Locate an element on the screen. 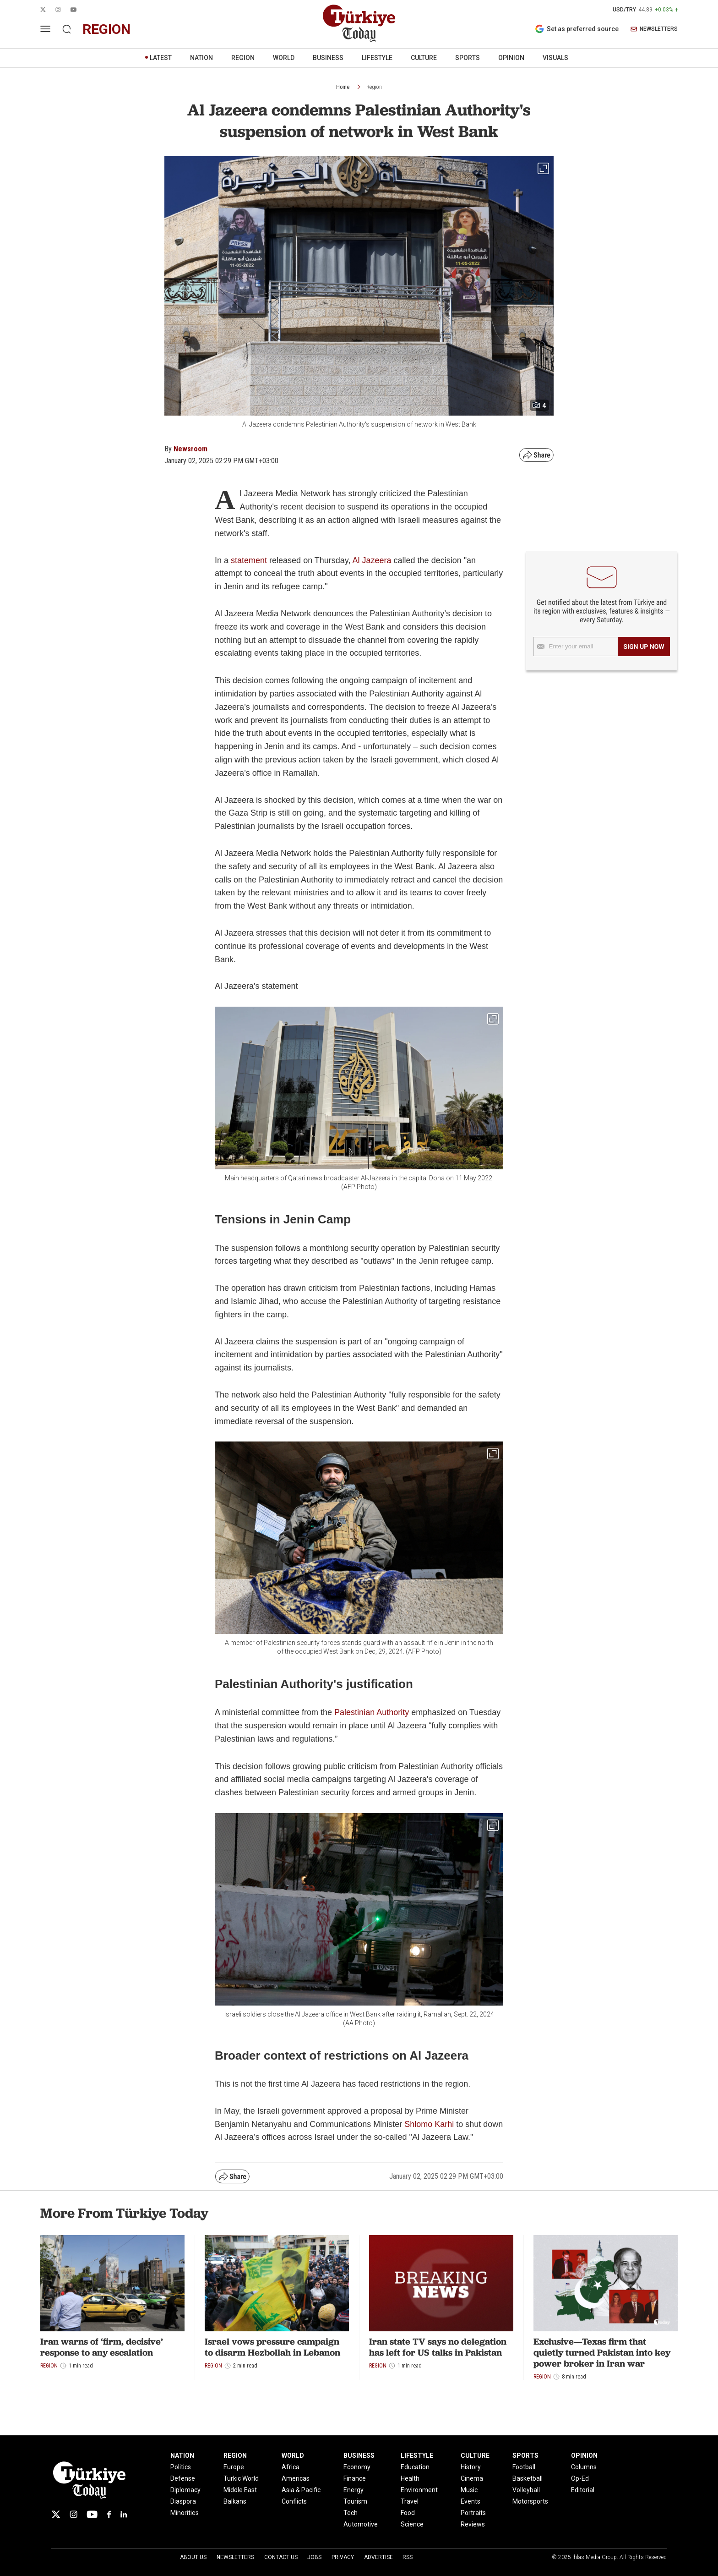 The width and height of the screenshot is (718, 2576). Energy is located at coordinates (353, 2490).